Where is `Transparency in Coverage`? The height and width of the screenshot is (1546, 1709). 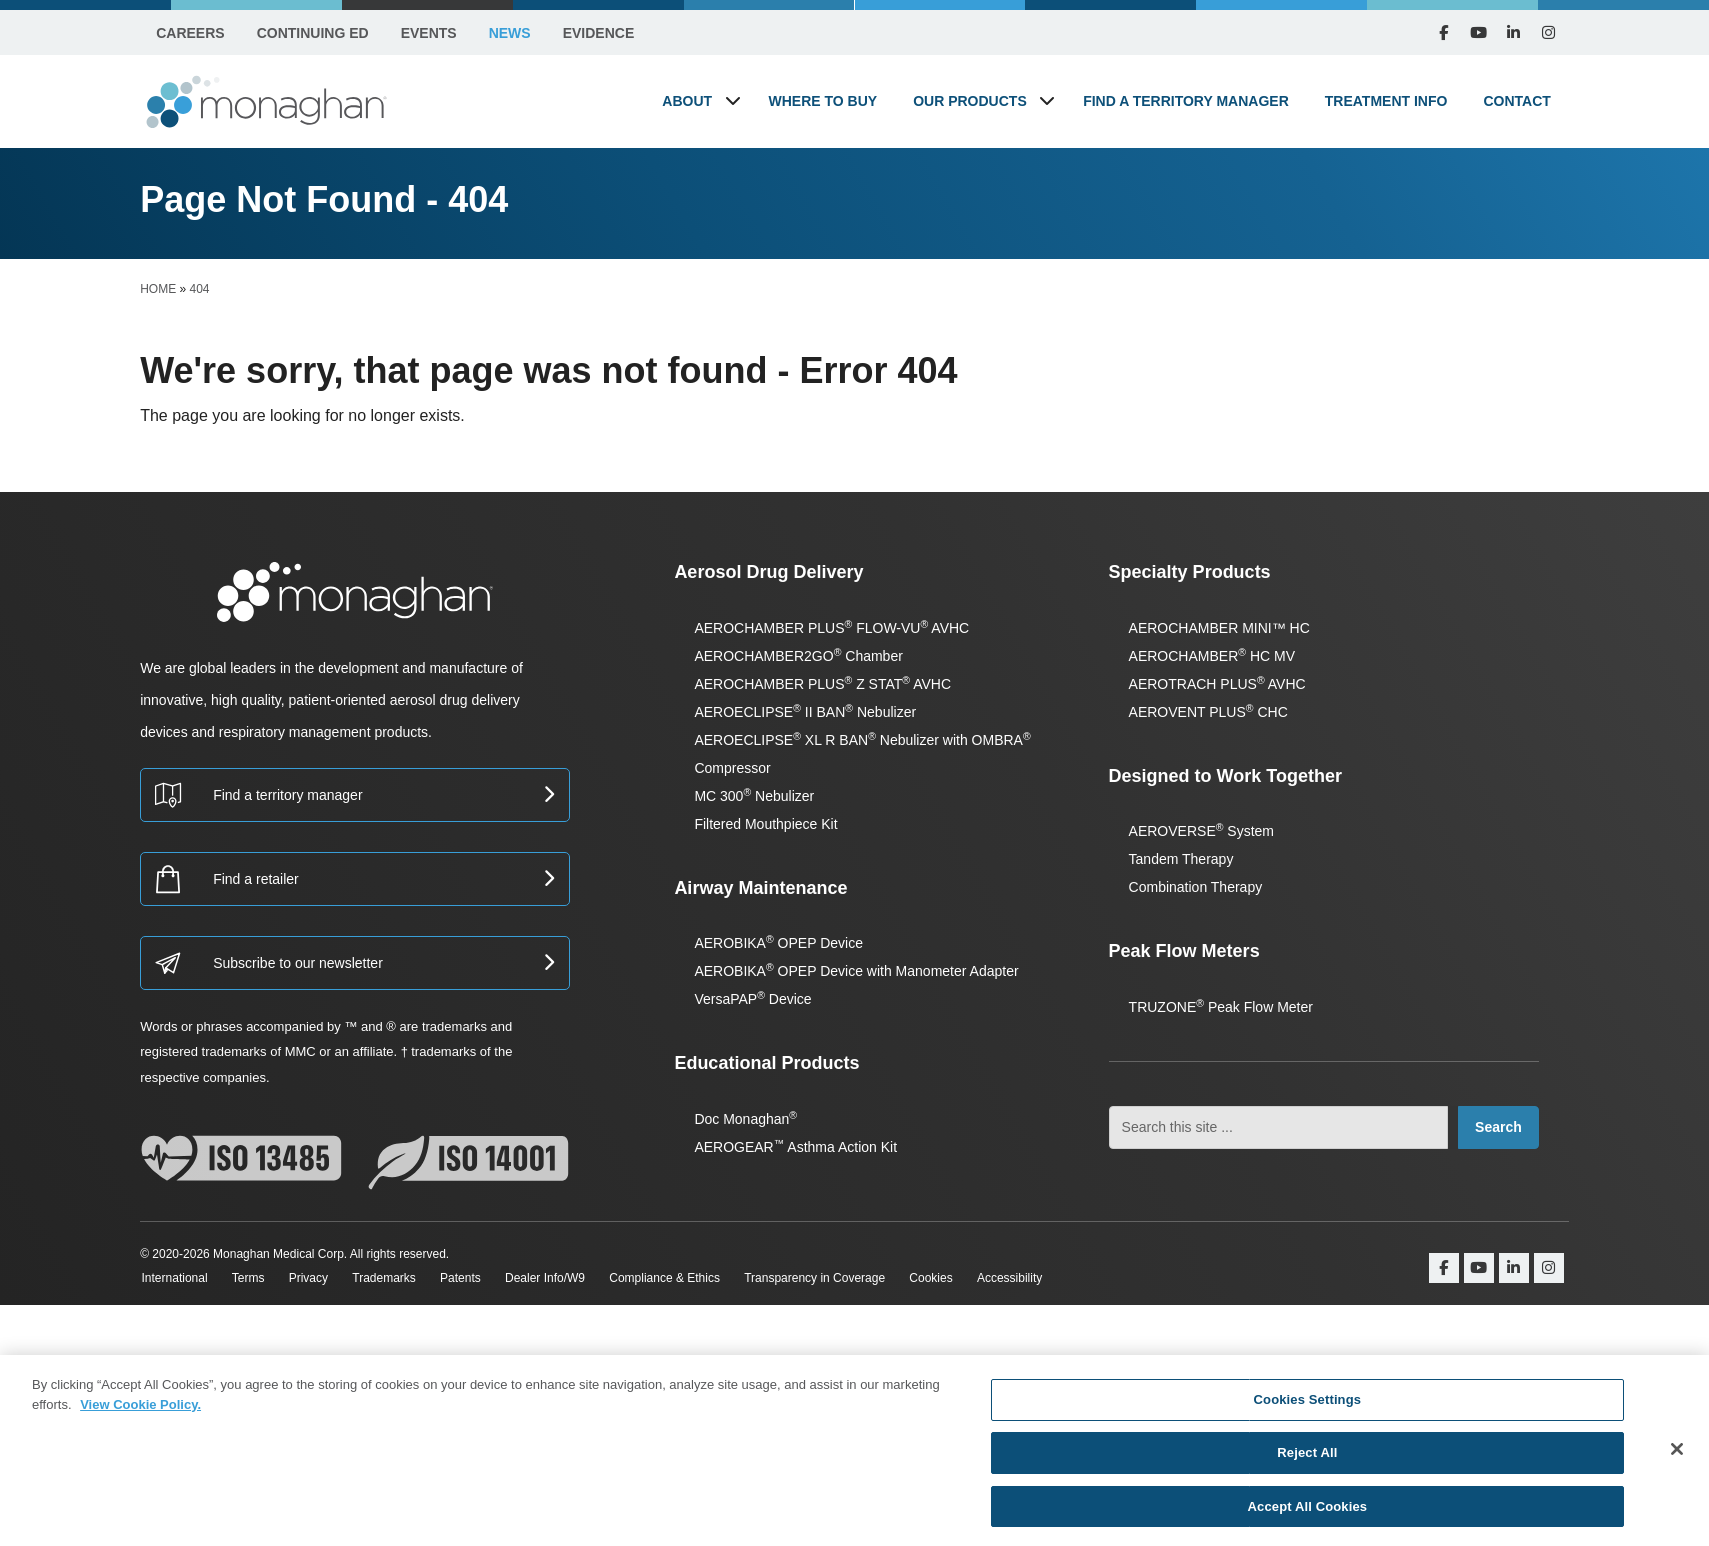
Transparency in Coverage is located at coordinates (842, 1278).